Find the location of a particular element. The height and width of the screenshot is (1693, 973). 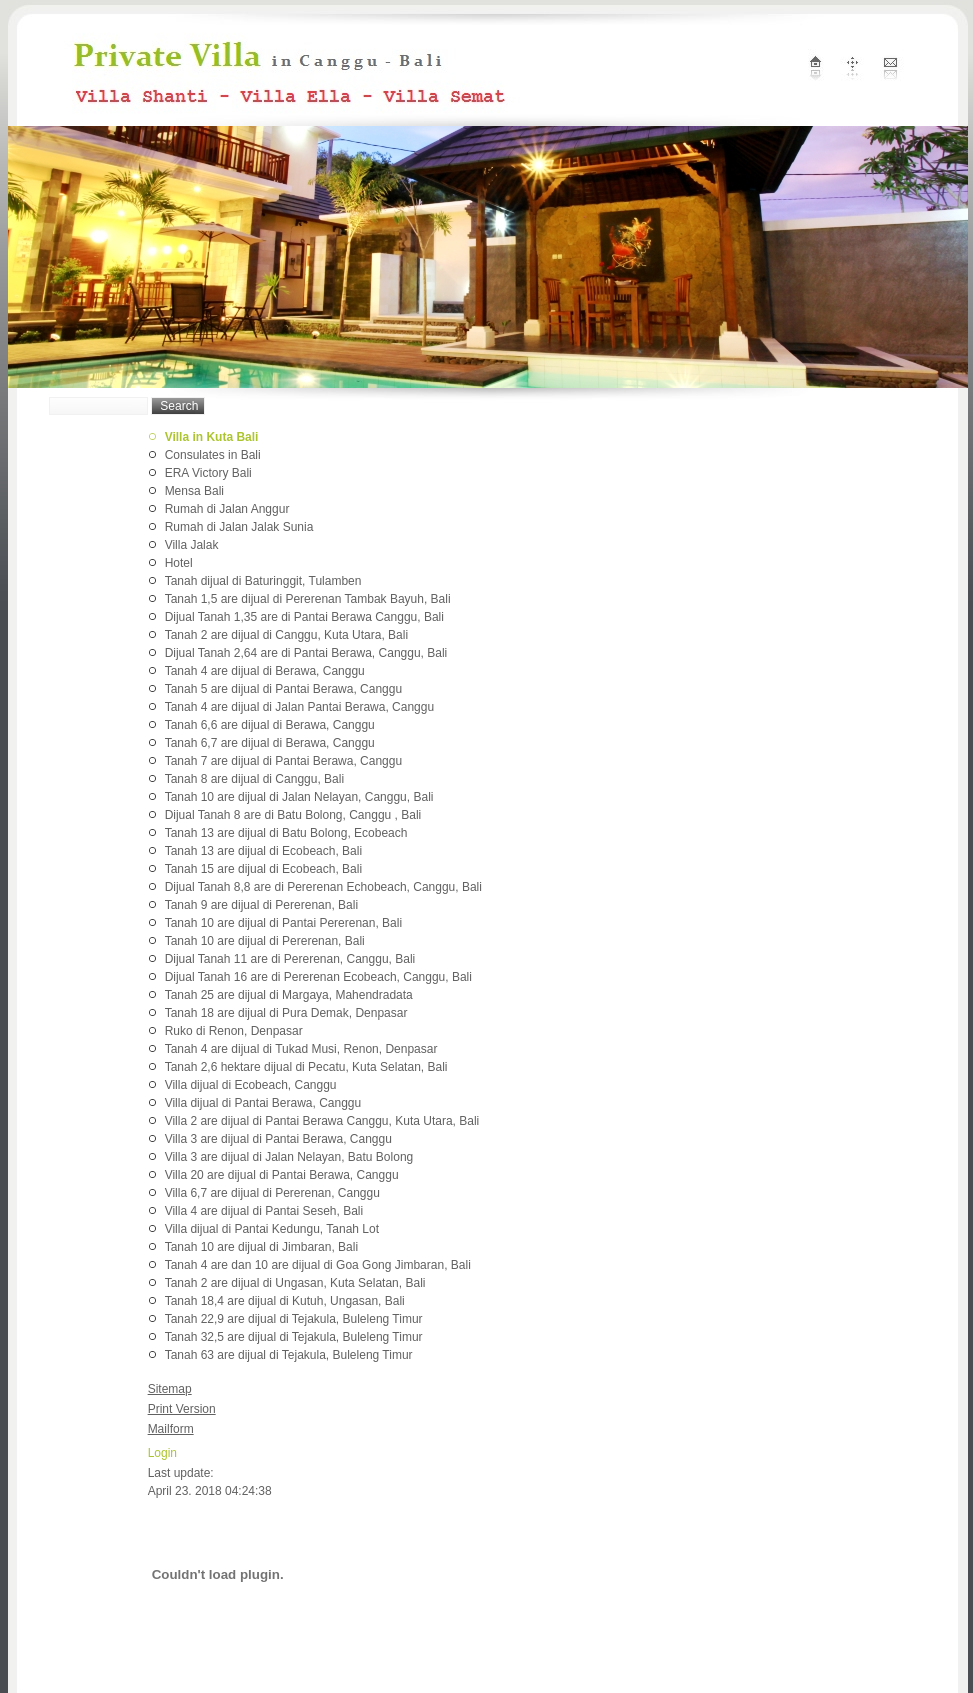

Hotel is located at coordinates (179, 563).